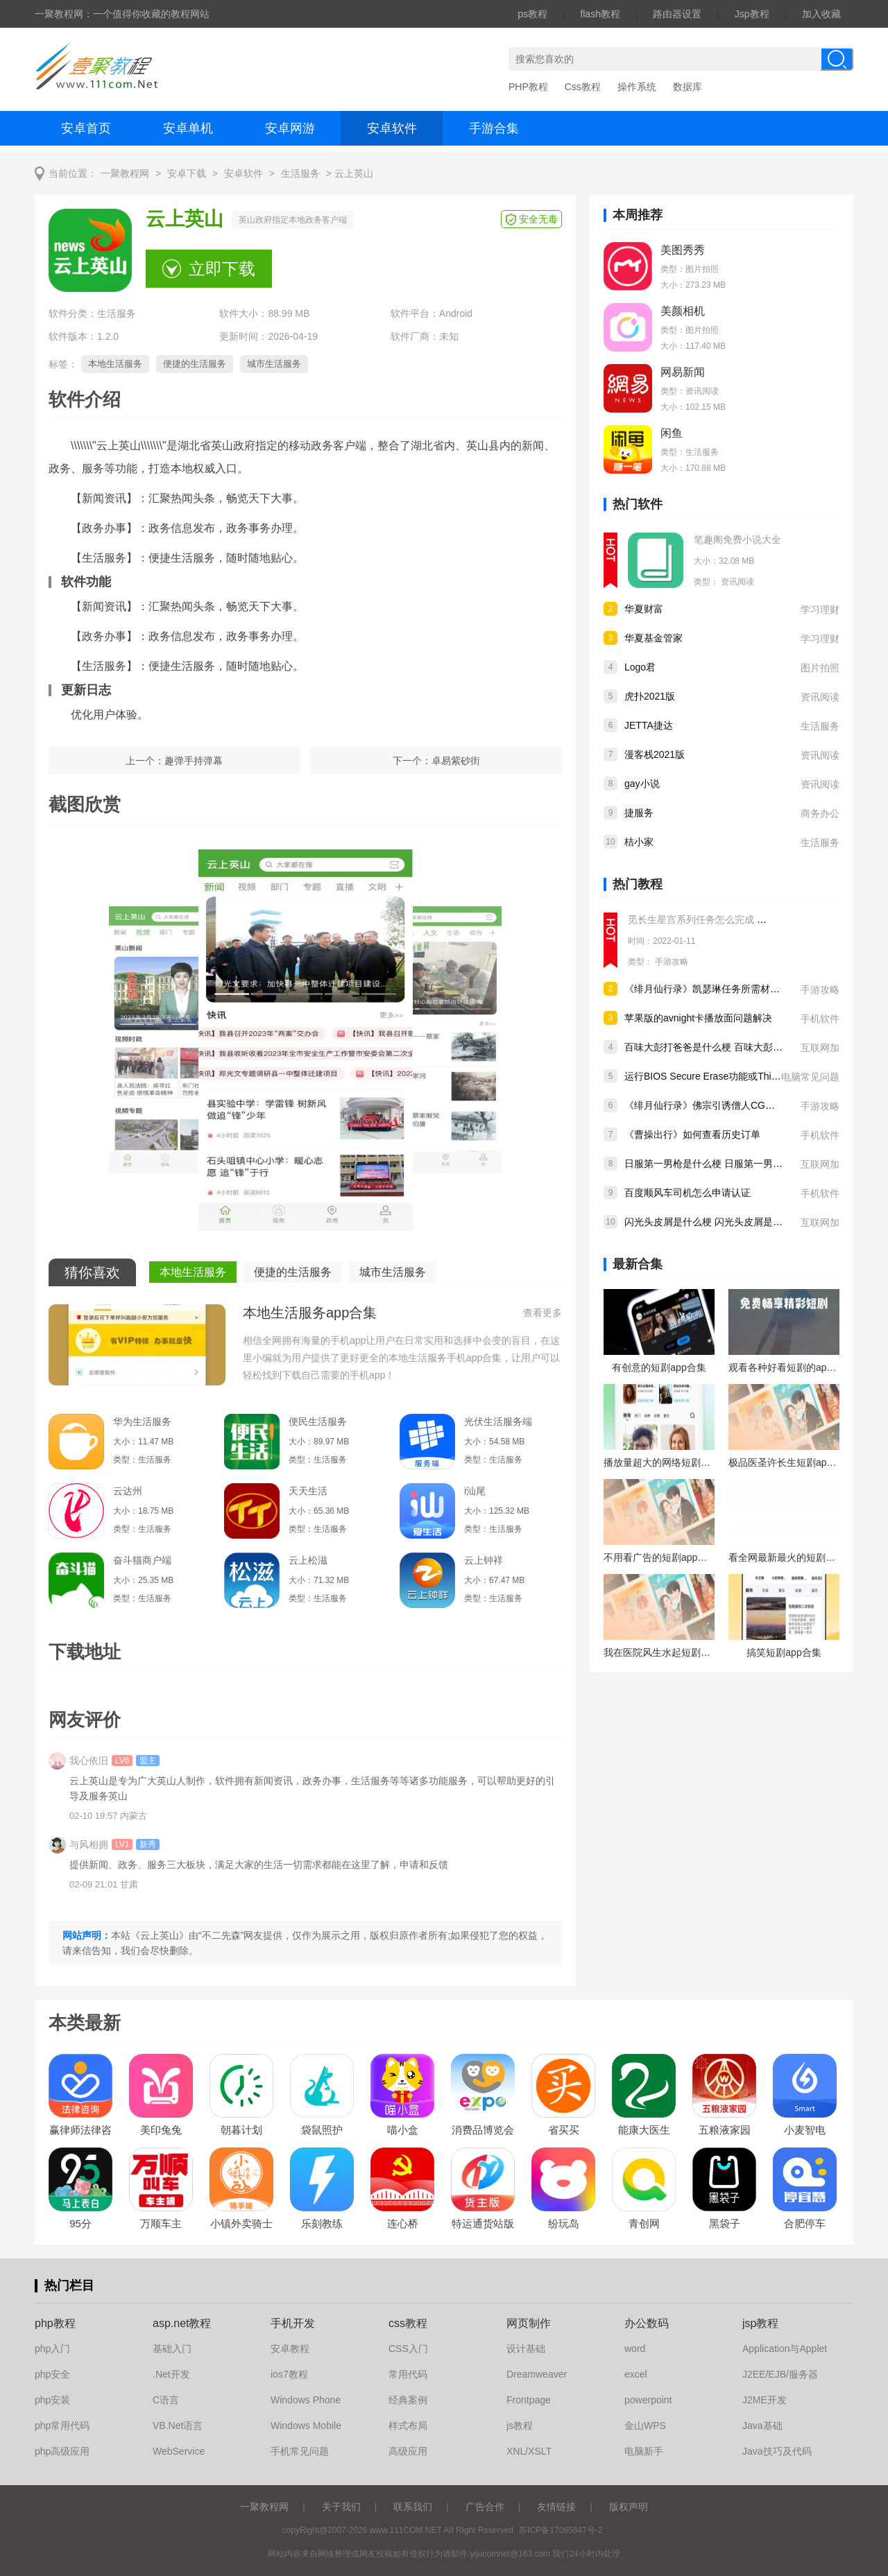 The image size is (888, 2576). What do you see at coordinates (274, 363) in the screenshot?
I see `城市生活服务` at bounding box center [274, 363].